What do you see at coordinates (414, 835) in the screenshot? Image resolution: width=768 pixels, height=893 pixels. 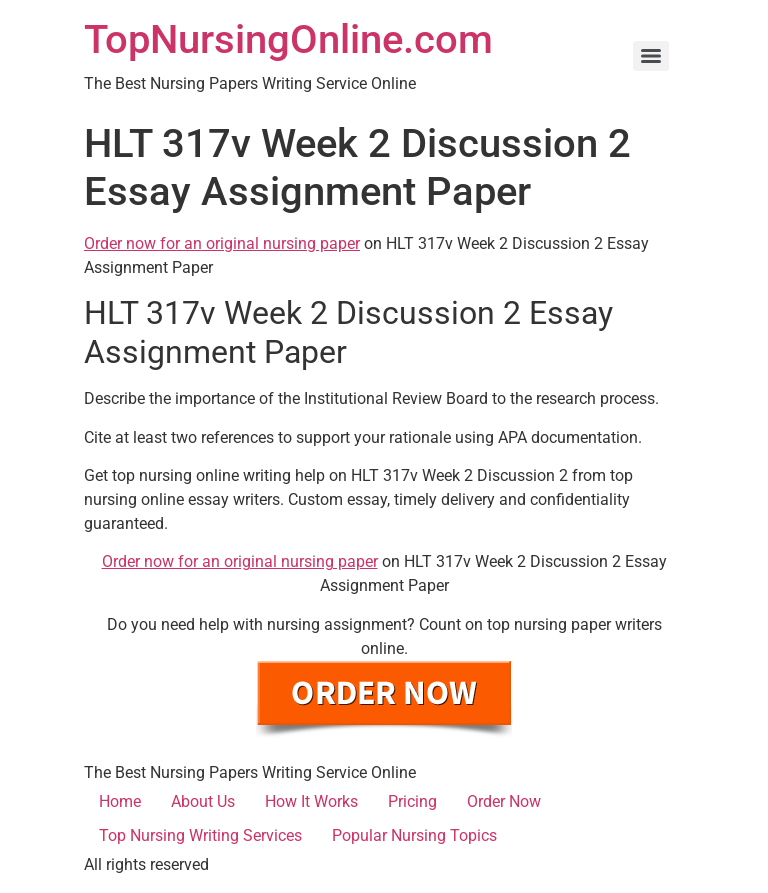 I see `Popular Nursing Topics` at bounding box center [414, 835].